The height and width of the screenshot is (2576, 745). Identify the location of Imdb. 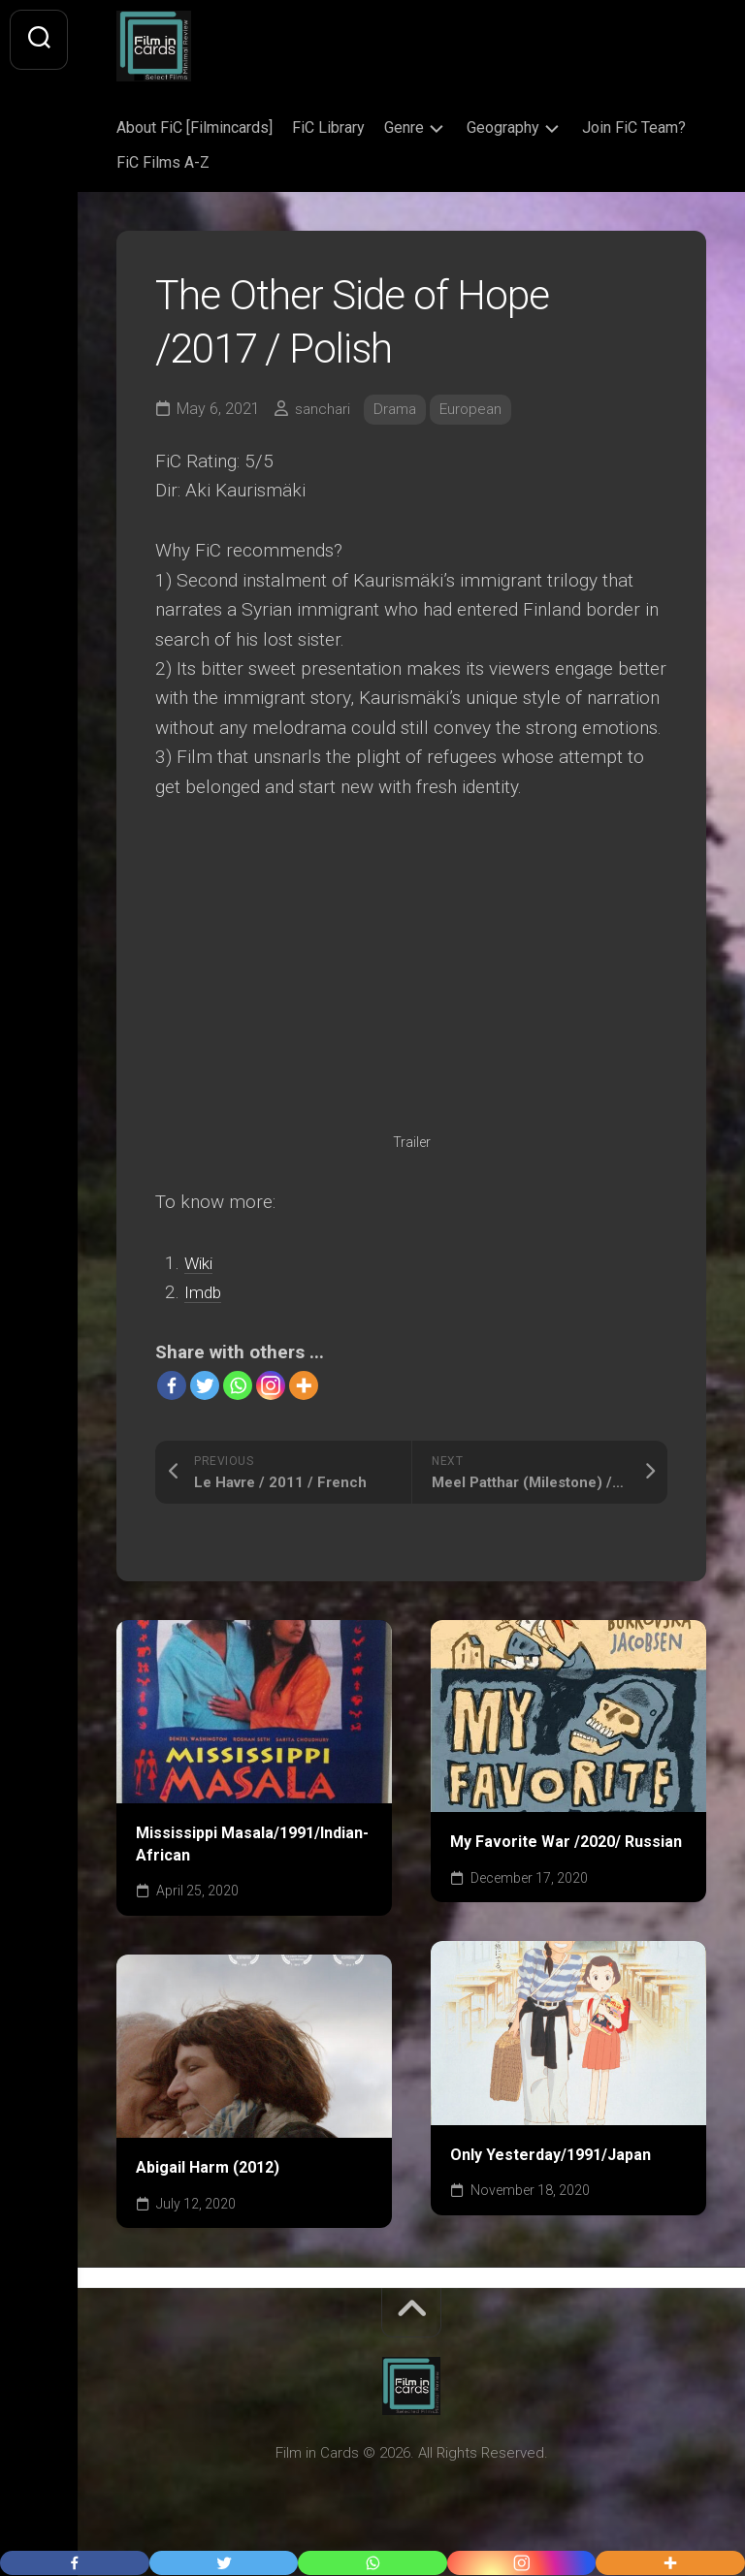
(205, 1292).